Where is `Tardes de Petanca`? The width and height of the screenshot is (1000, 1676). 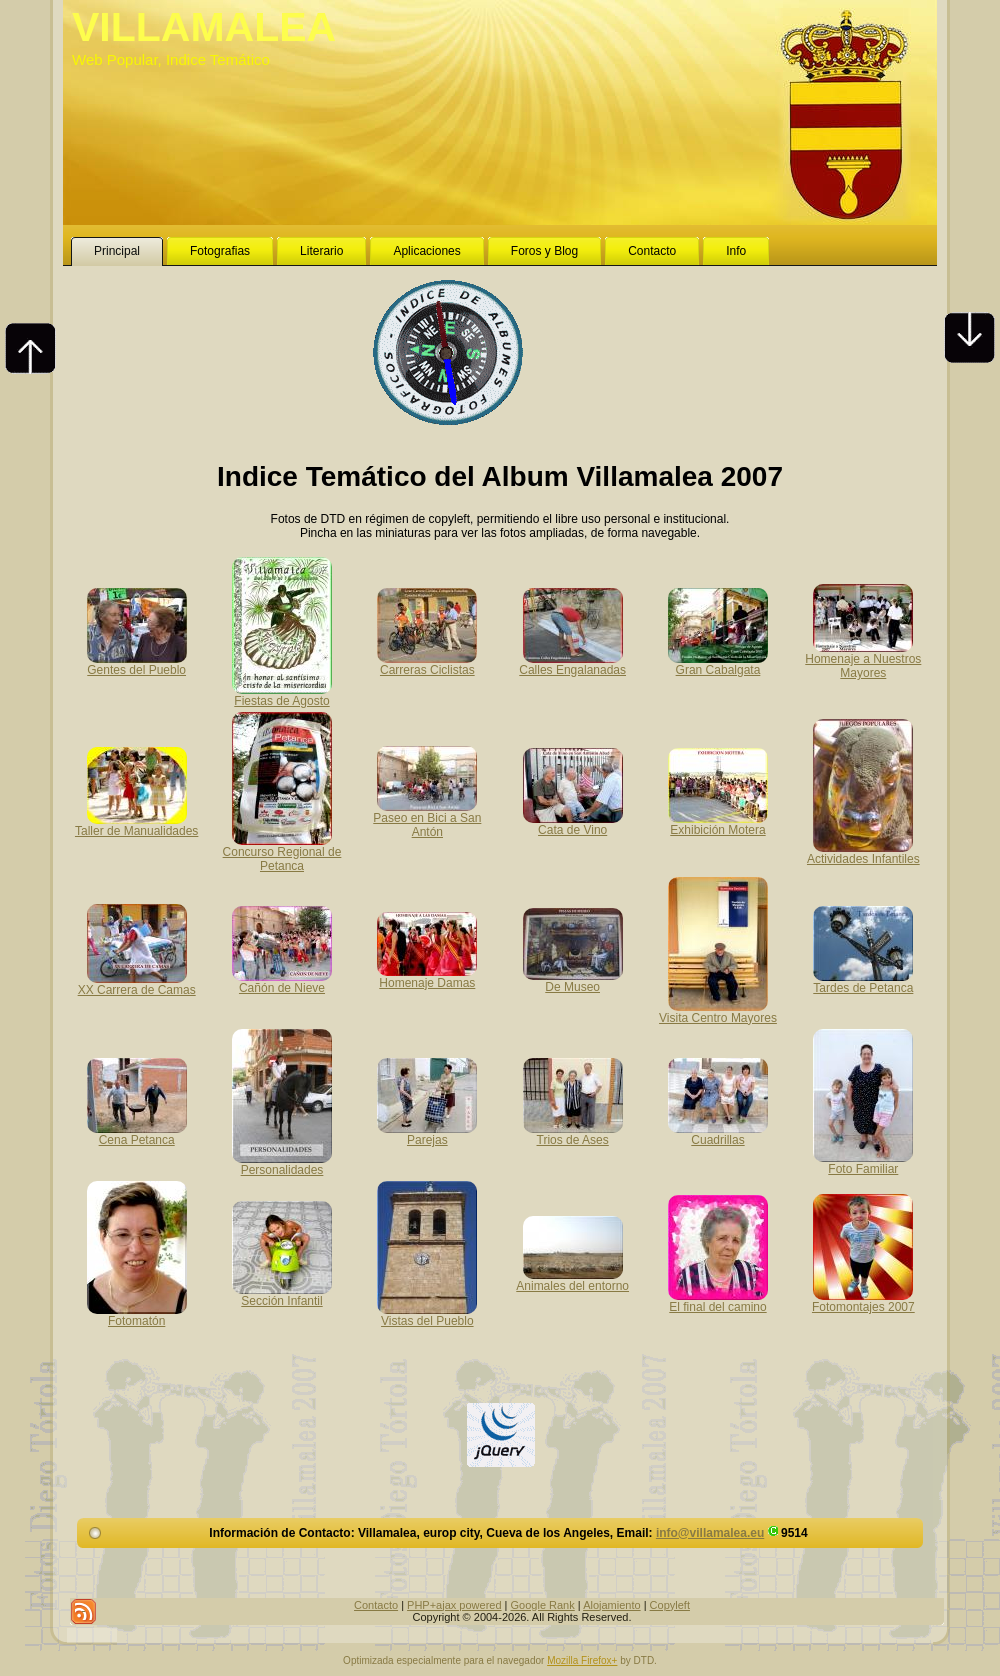 Tardes de Petanca is located at coordinates (863, 981).